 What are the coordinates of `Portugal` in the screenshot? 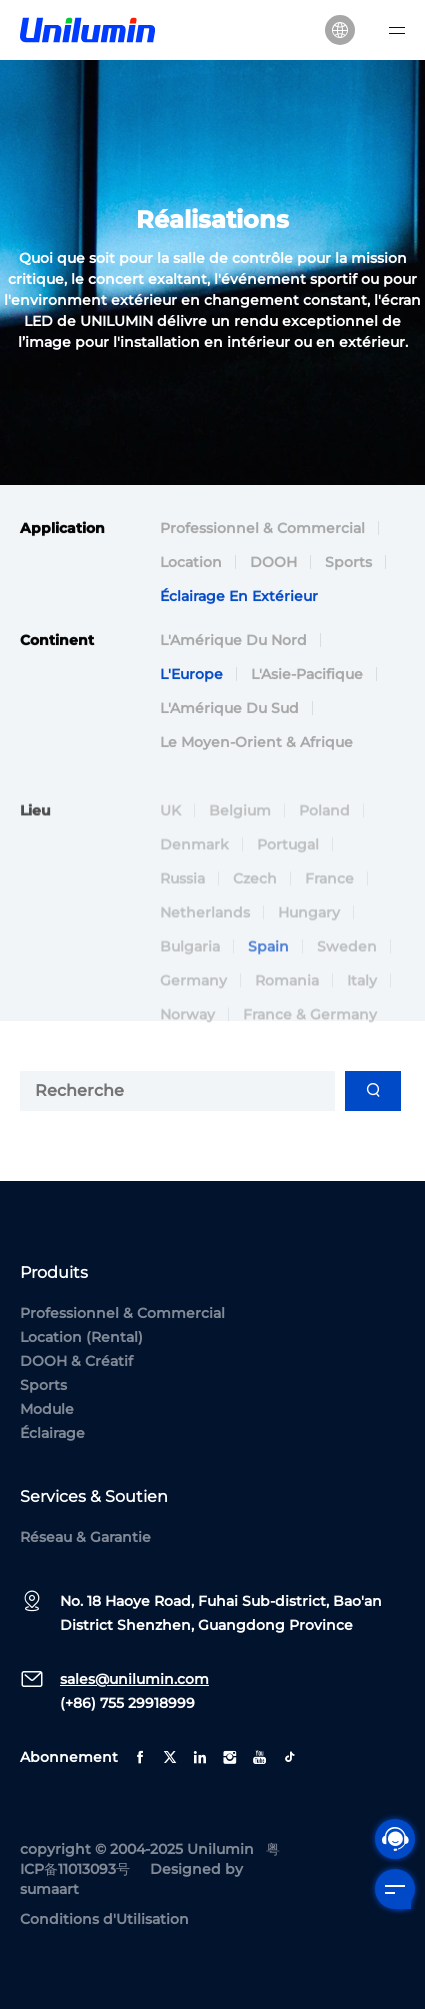 It's located at (288, 855).